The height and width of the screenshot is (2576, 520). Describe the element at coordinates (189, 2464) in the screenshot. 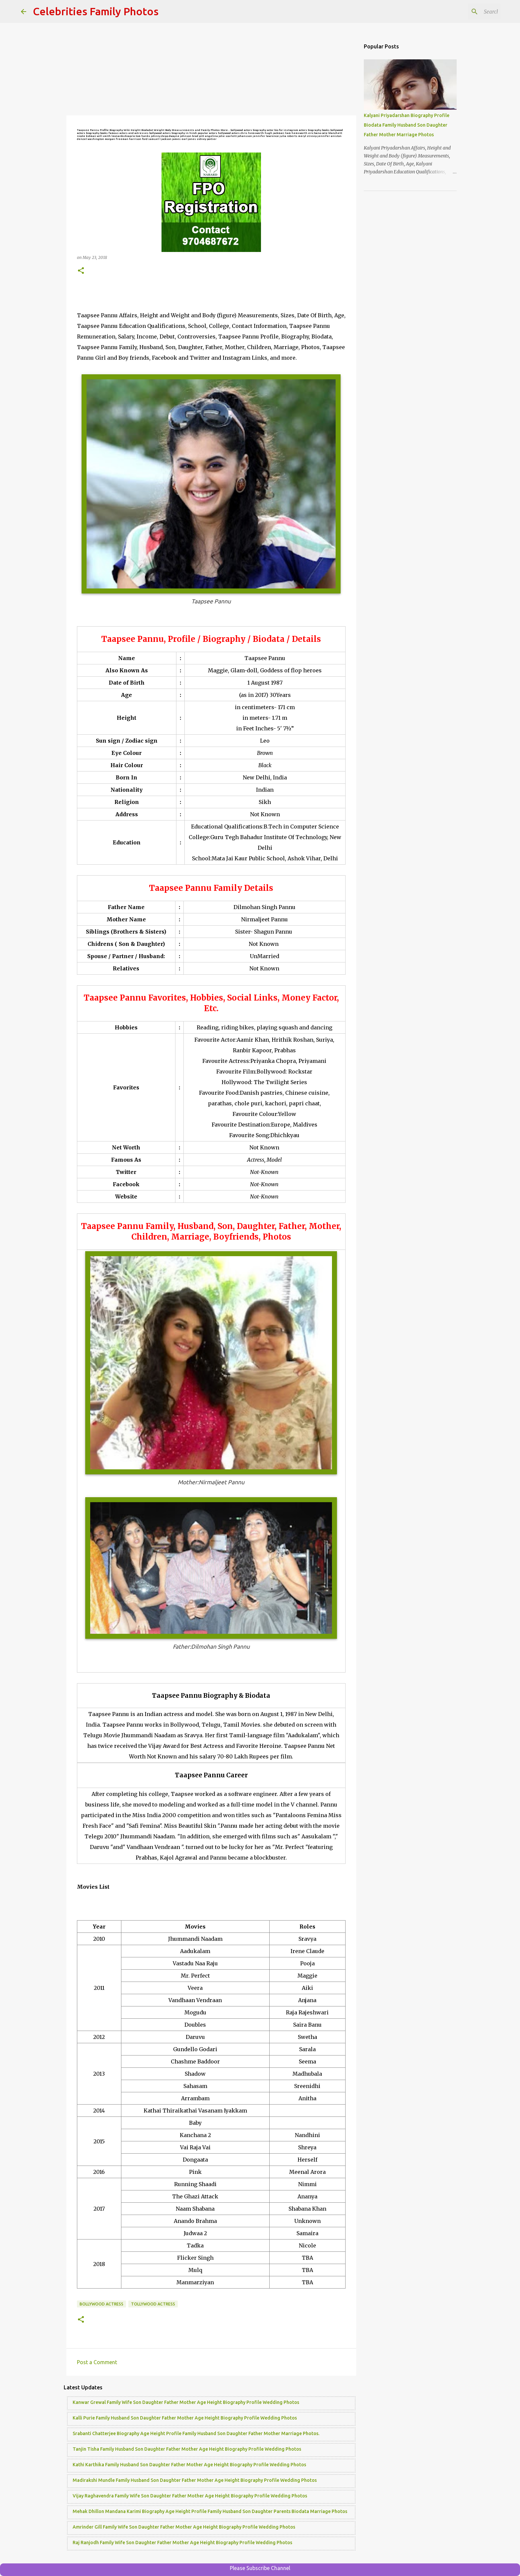

I see `Kathi Karthika Family Husband Son Daughter Father Mother Age Height Biography Profile Wedding Photos` at that location.